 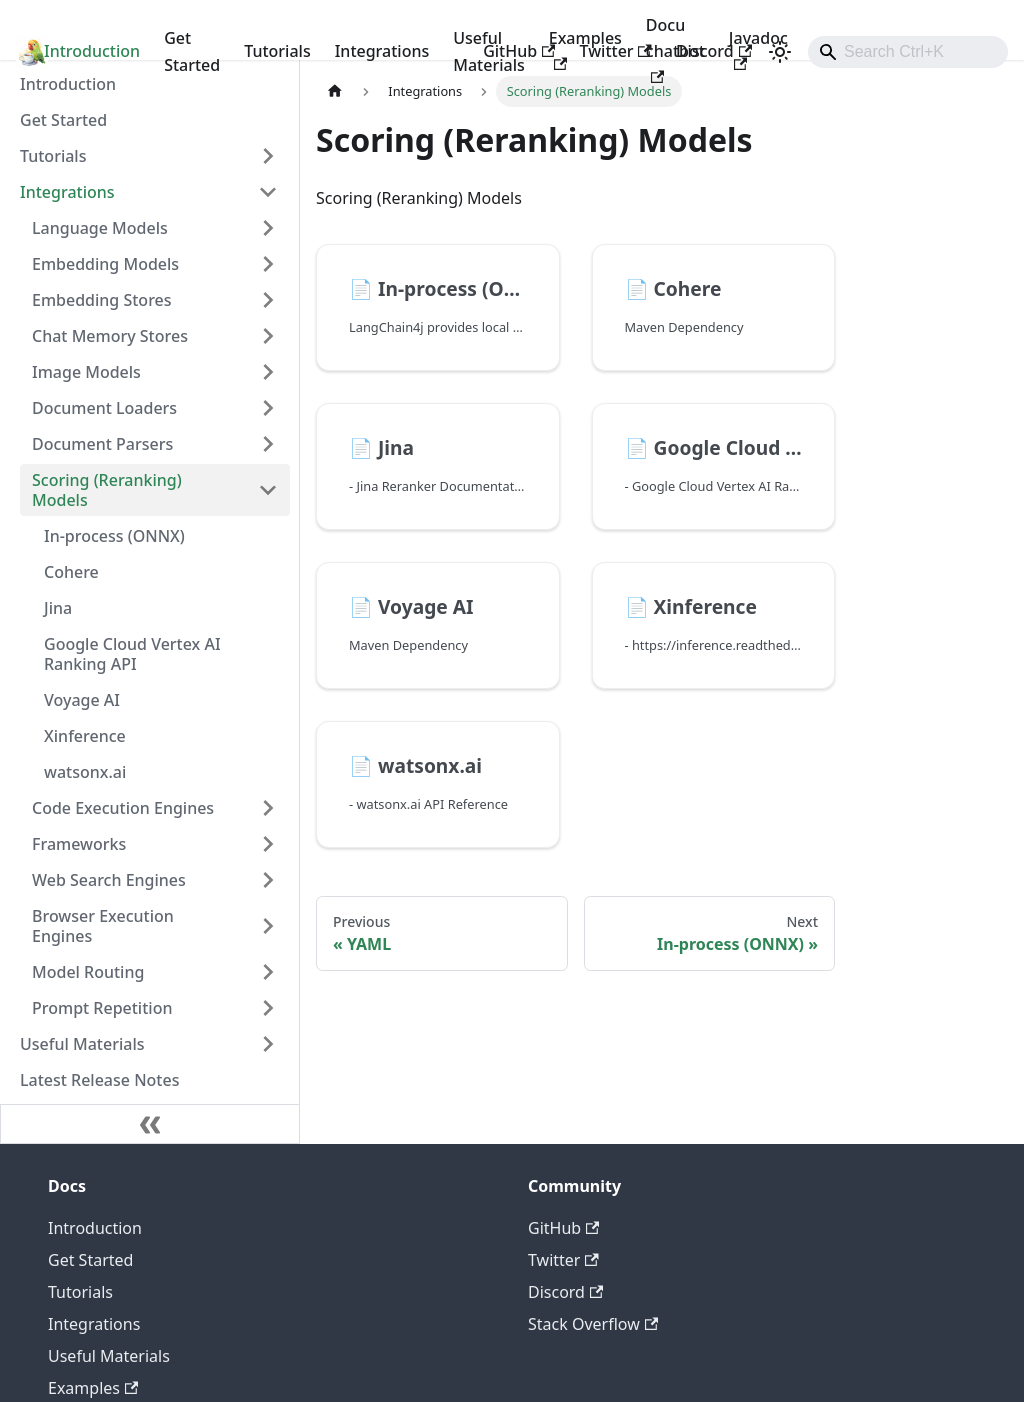 What do you see at coordinates (268, 300) in the screenshot?
I see `[Expand sidebar category 'Embedding Stores']` at bounding box center [268, 300].